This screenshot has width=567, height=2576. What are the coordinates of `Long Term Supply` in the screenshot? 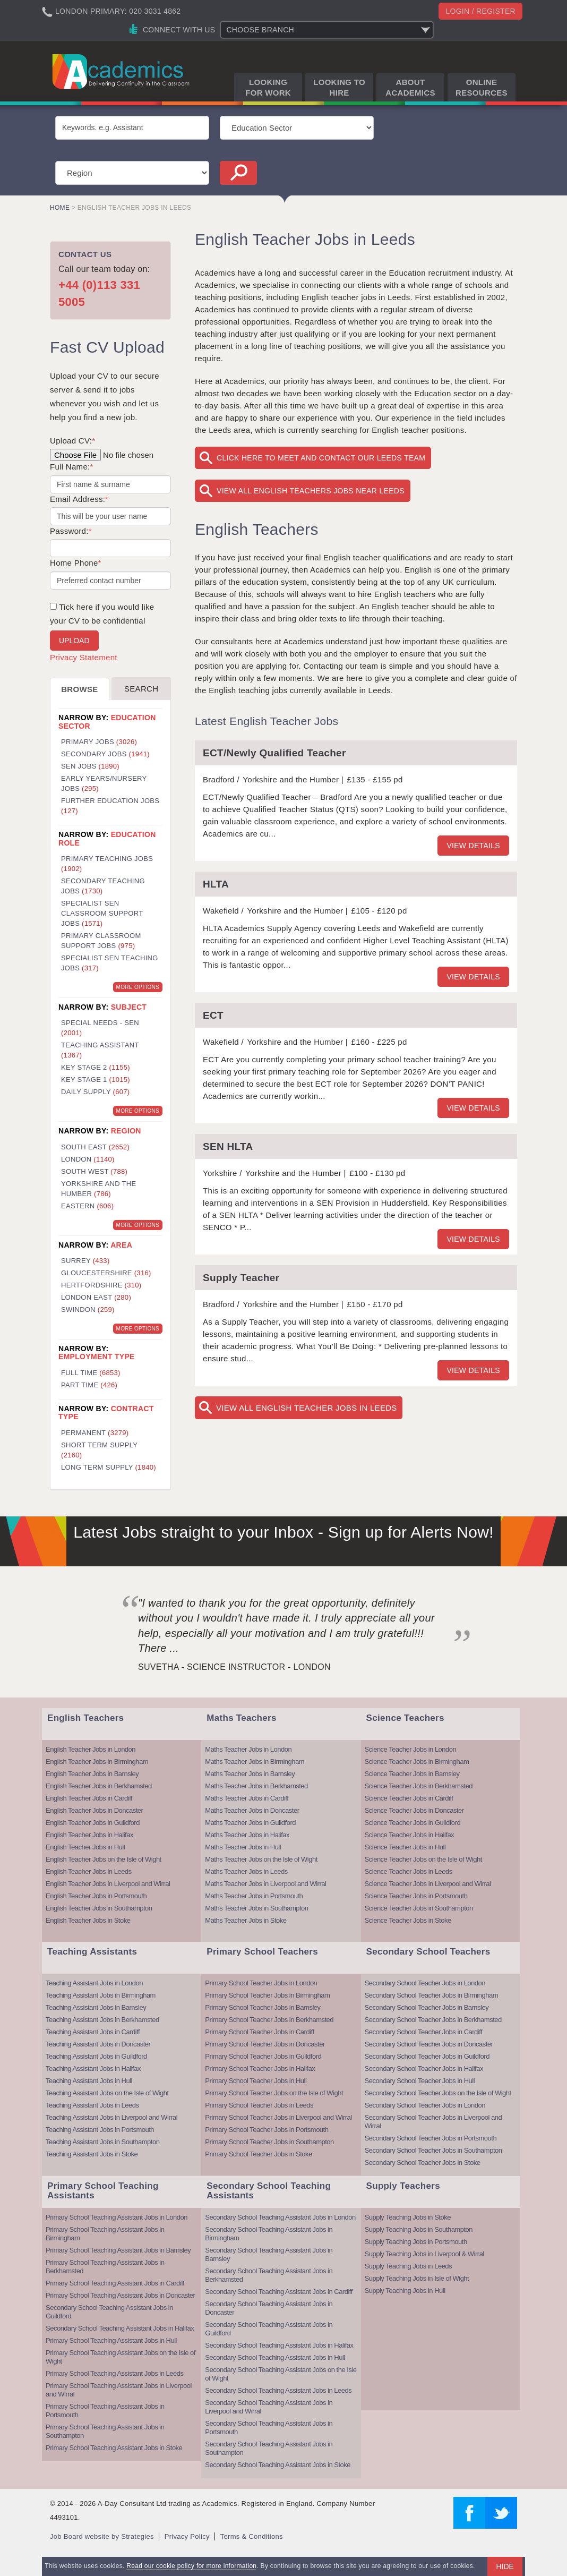 It's located at (108, 1467).